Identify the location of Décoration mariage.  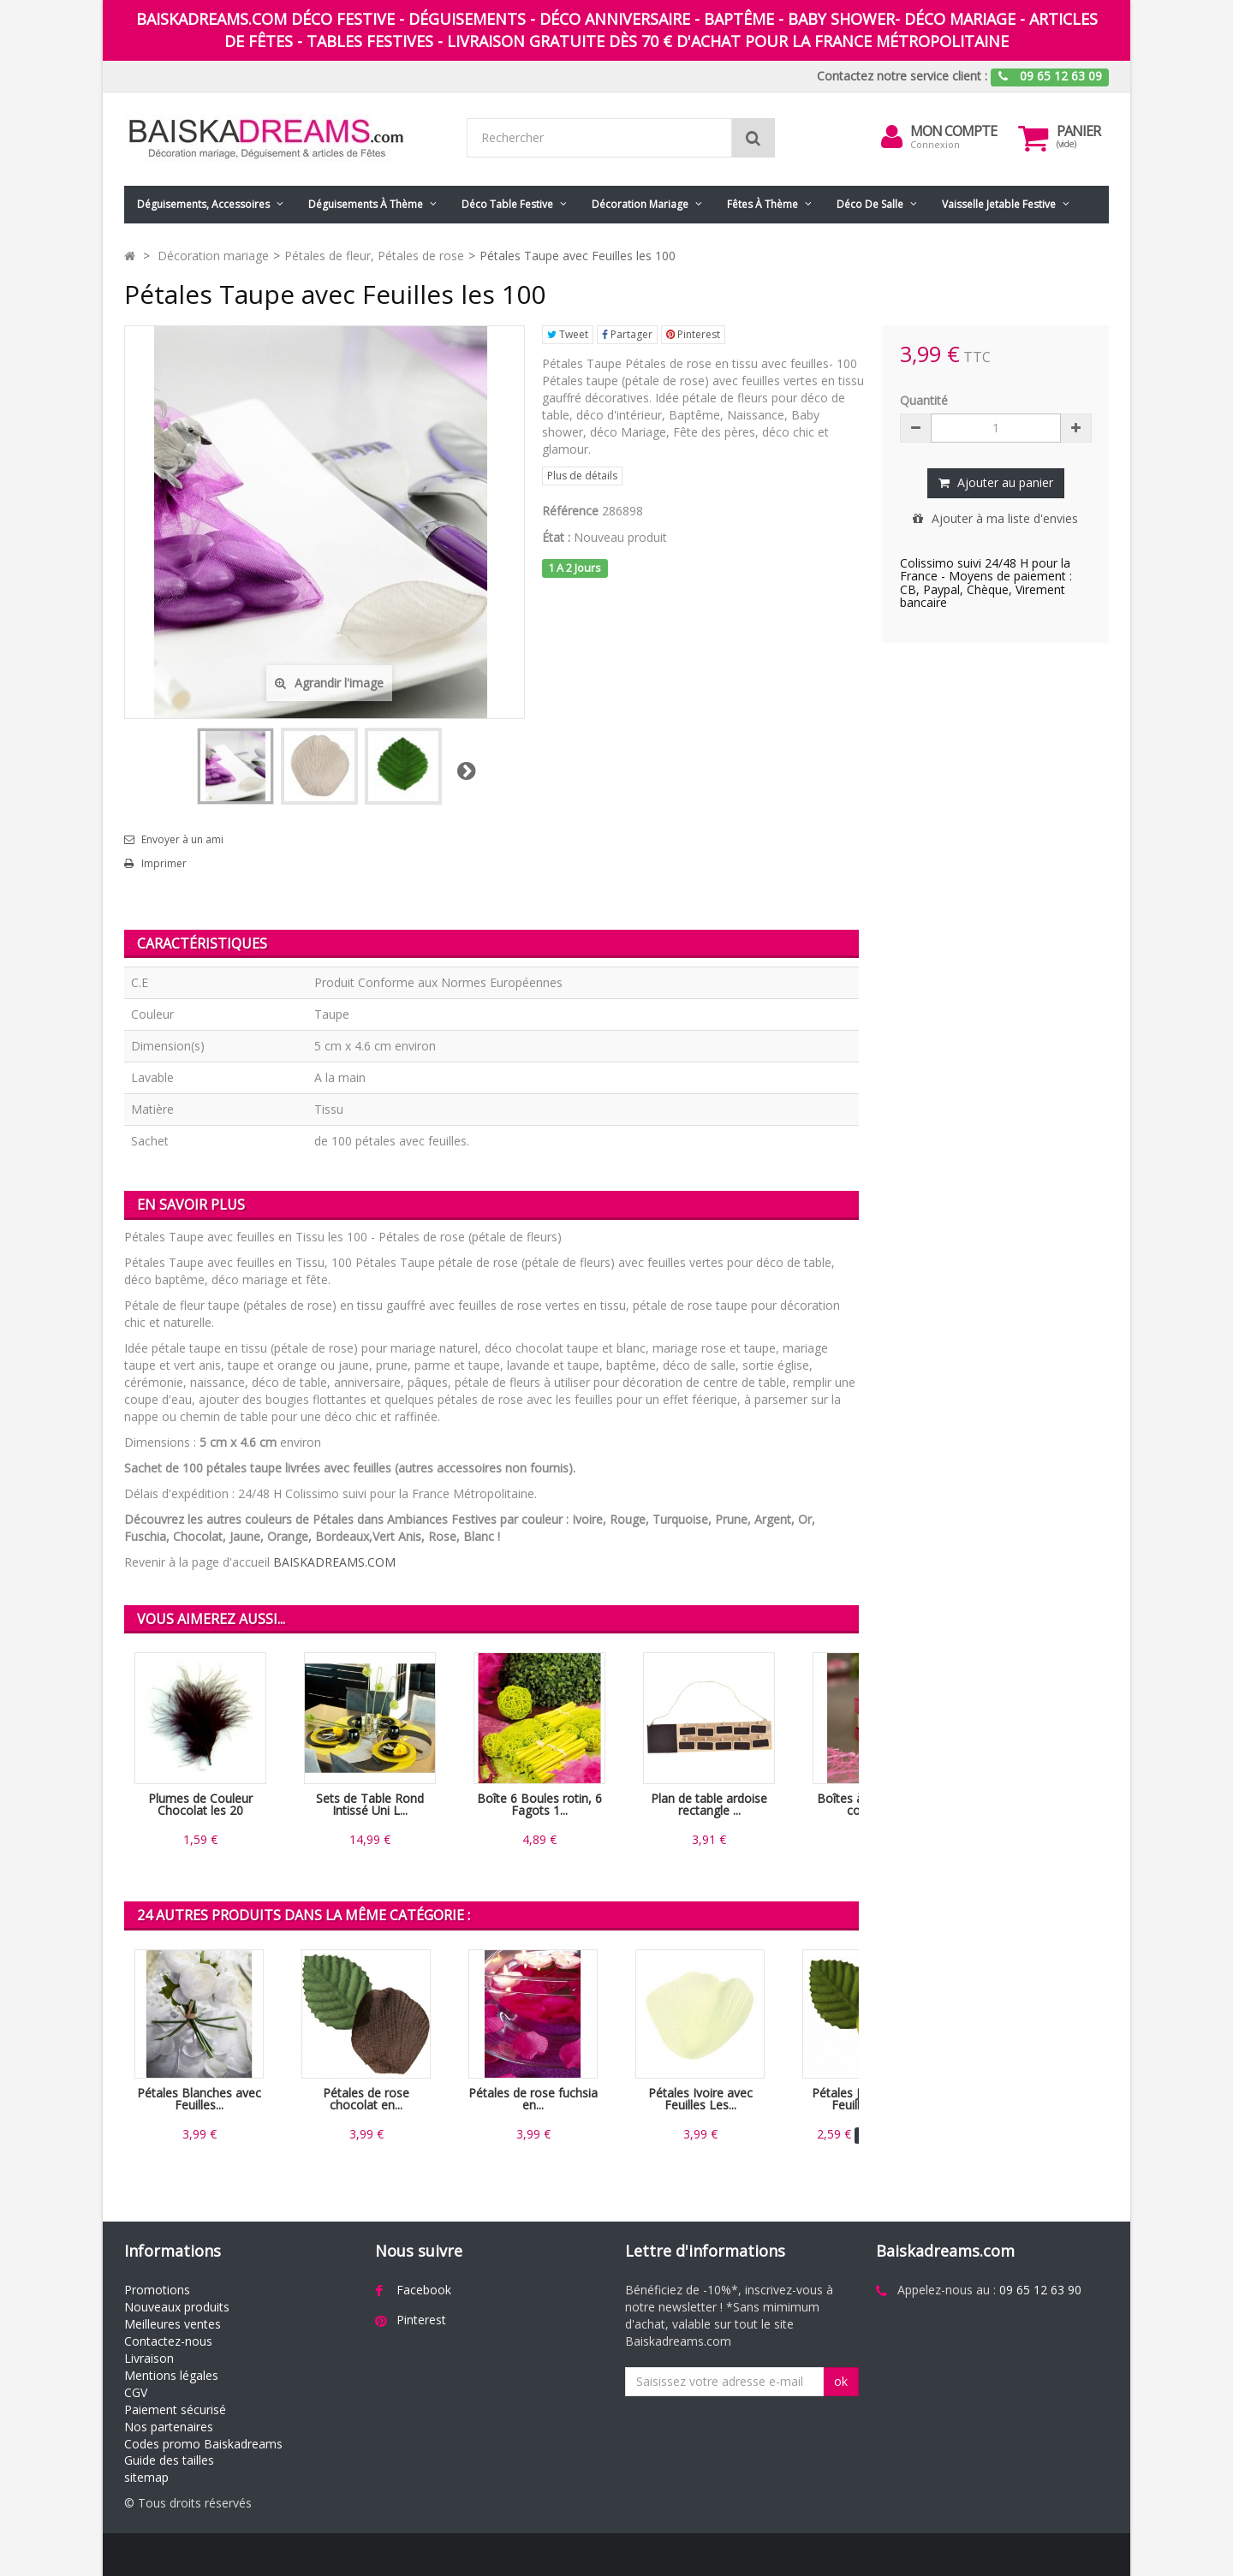
(640, 204).